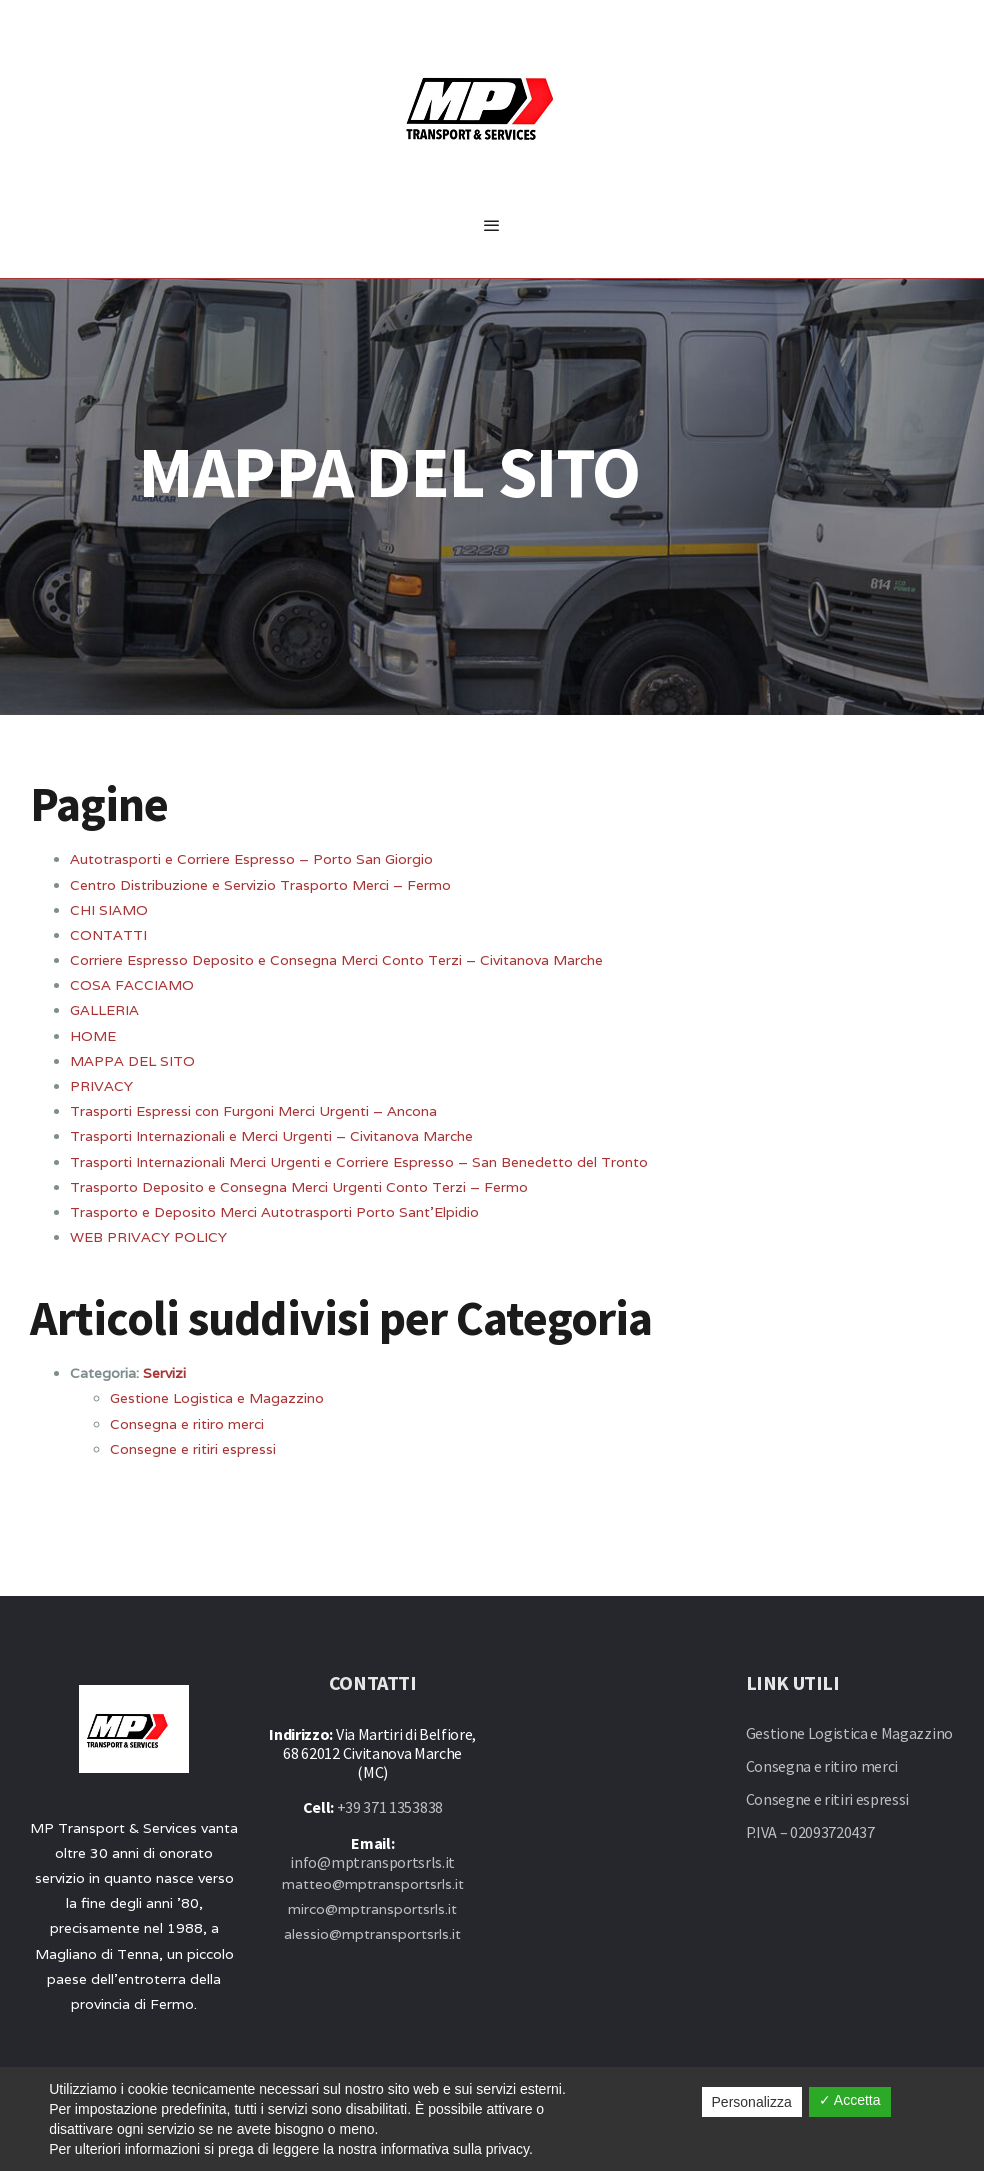 The width and height of the screenshot is (984, 2171). What do you see at coordinates (253, 1111) in the screenshot?
I see `Trasporti Espressi con Furgoni Merci Urgenti – Ancona` at bounding box center [253, 1111].